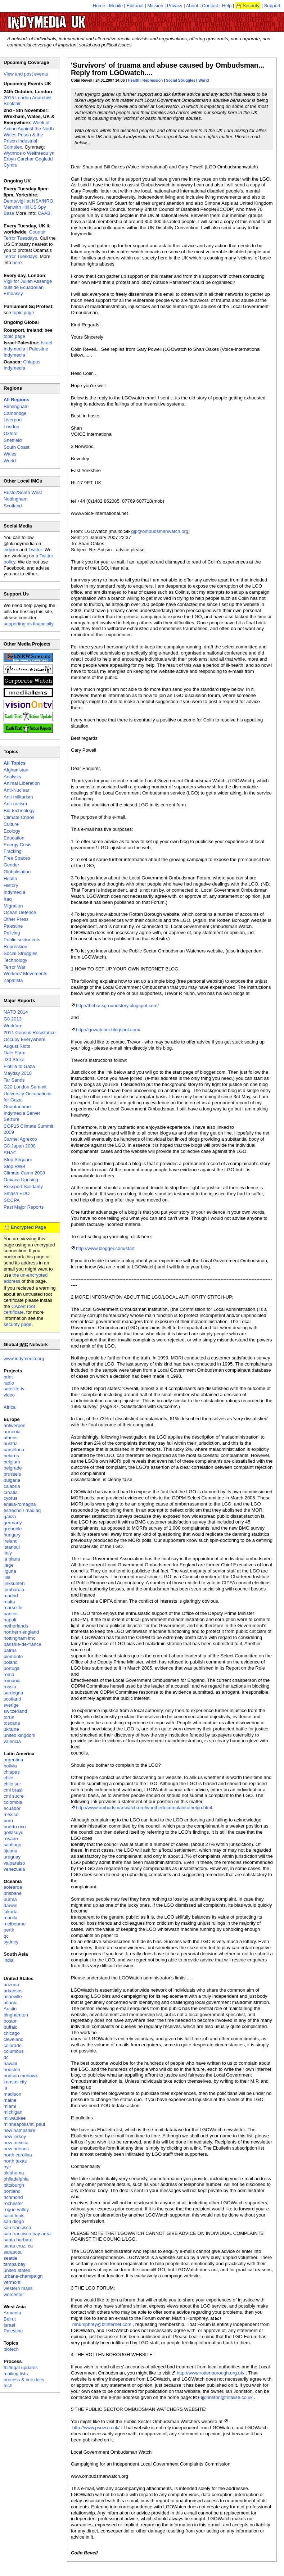 Image resolution: width=284 pixels, height=2576 pixels. What do you see at coordinates (153, 80) in the screenshot?
I see `Repression` at bounding box center [153, 80].